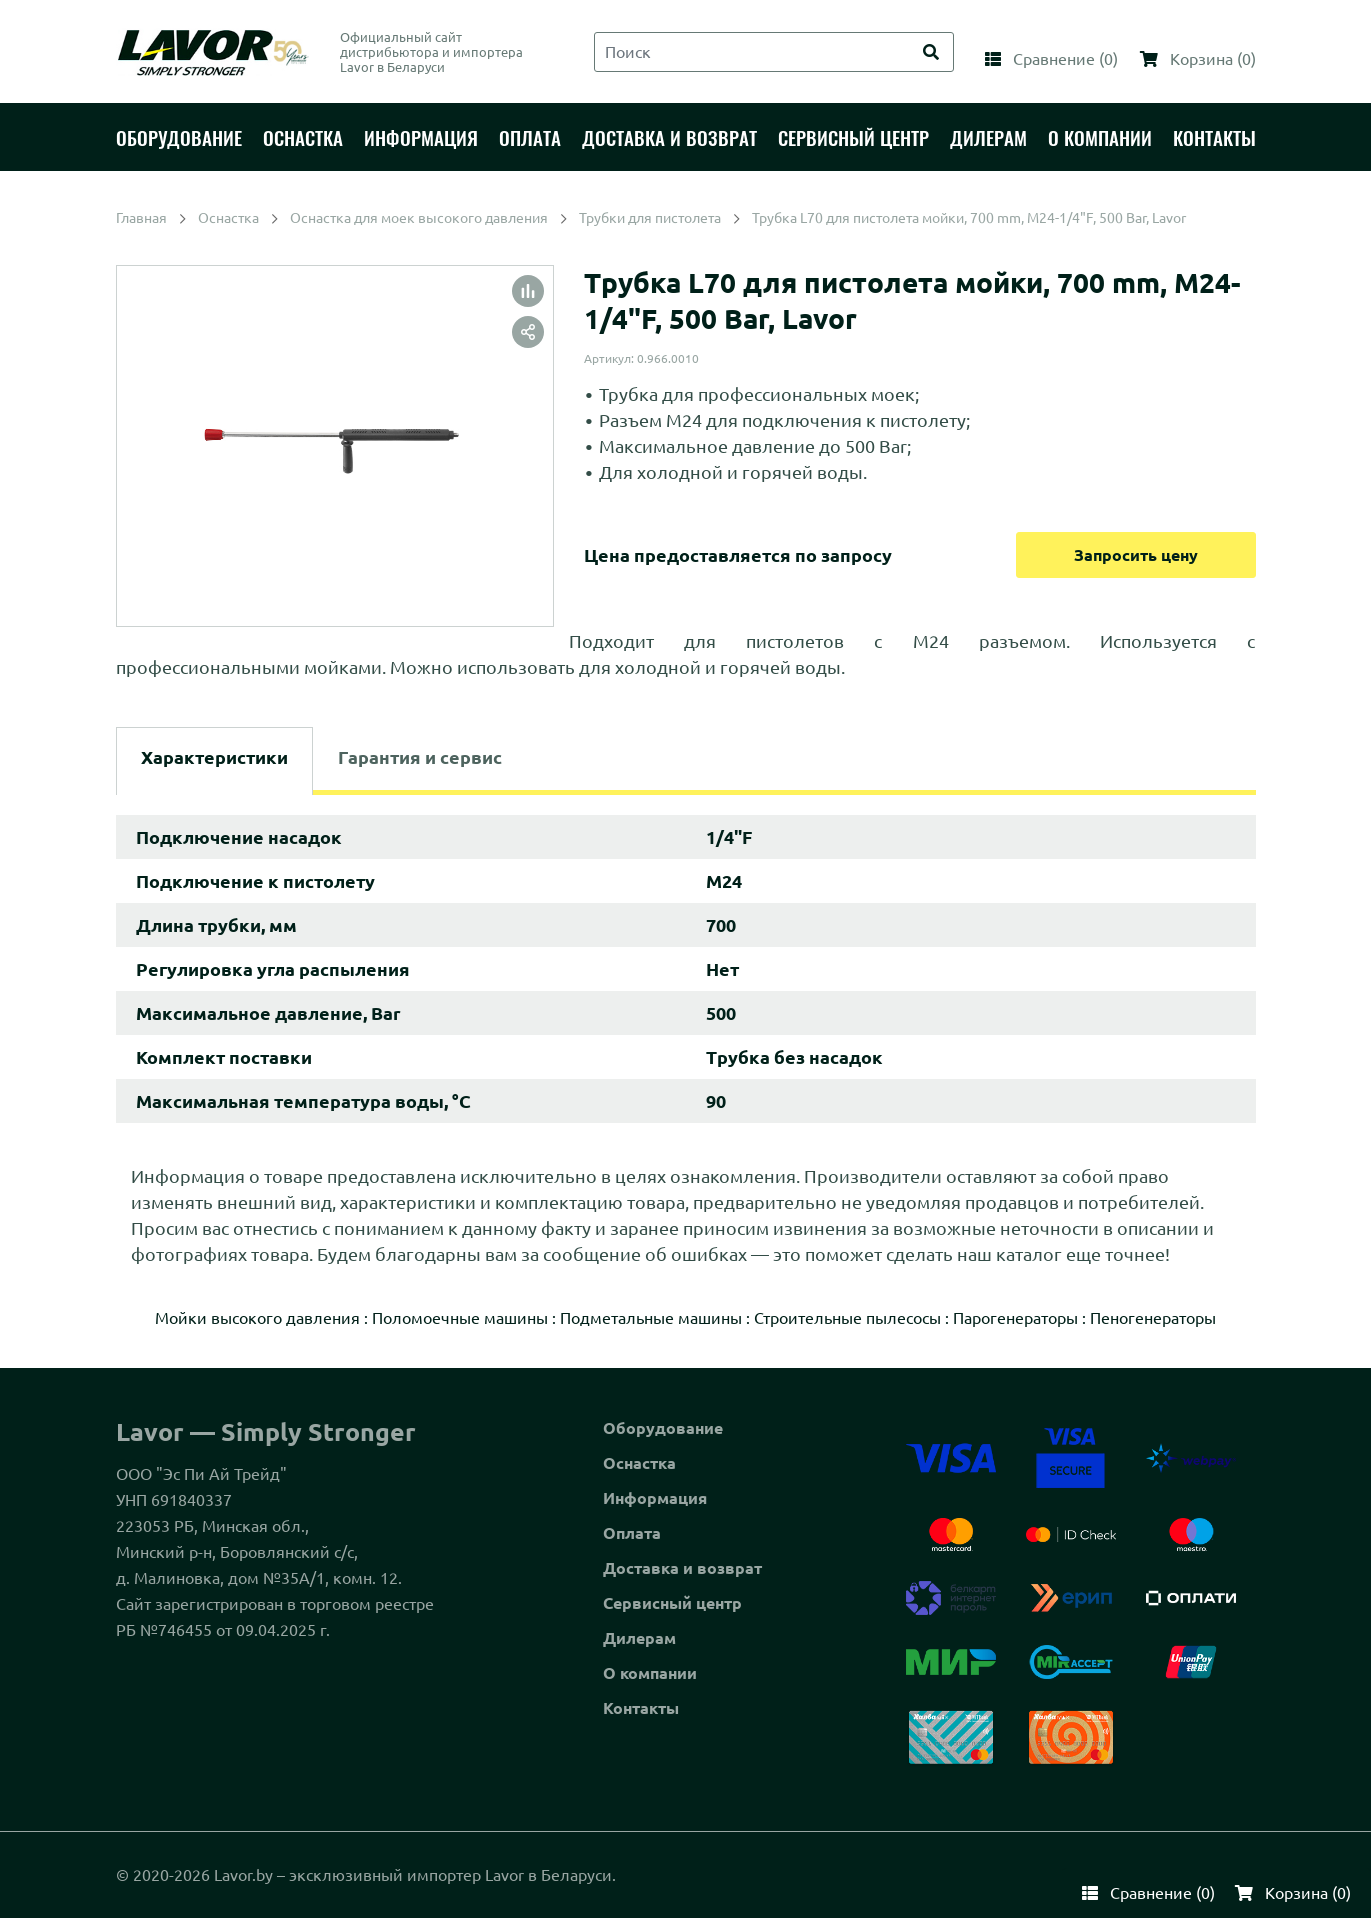 This screenshot has height=1918, width=1371. What do you see at coordinates (663, 1428) in the screenshot?
I see `Оборудование` at bounding box center [663, 1428].